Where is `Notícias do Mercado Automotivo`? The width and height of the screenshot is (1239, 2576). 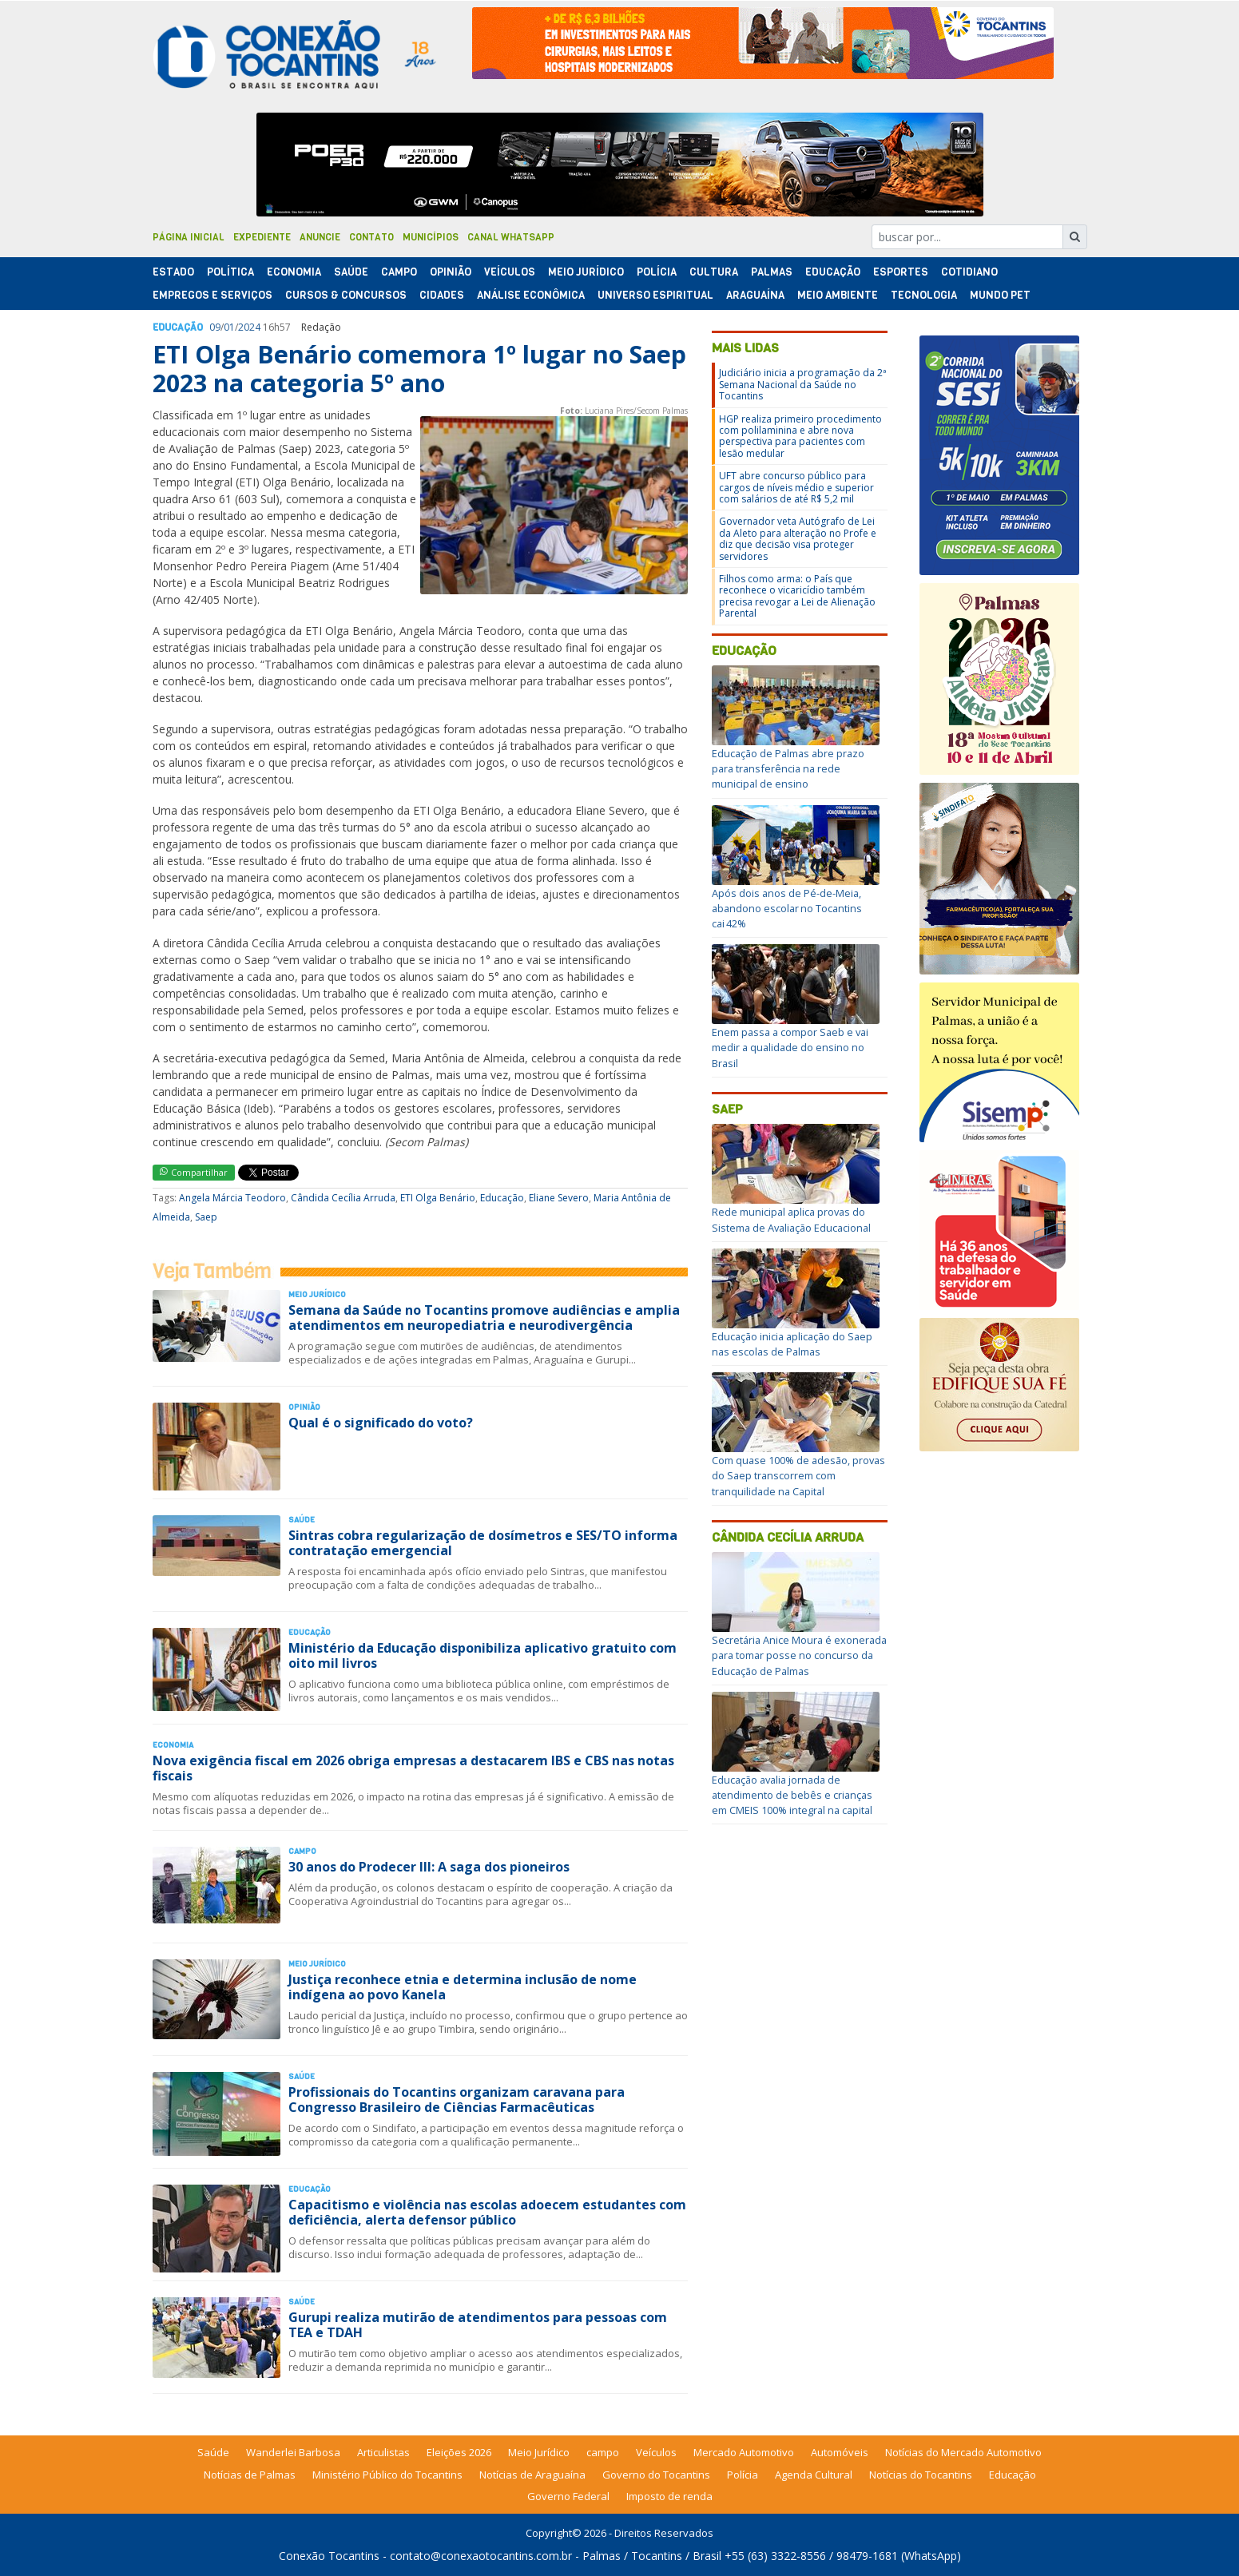
Notícias do Mercado Automotivo is located at coordinates (963, 2452).